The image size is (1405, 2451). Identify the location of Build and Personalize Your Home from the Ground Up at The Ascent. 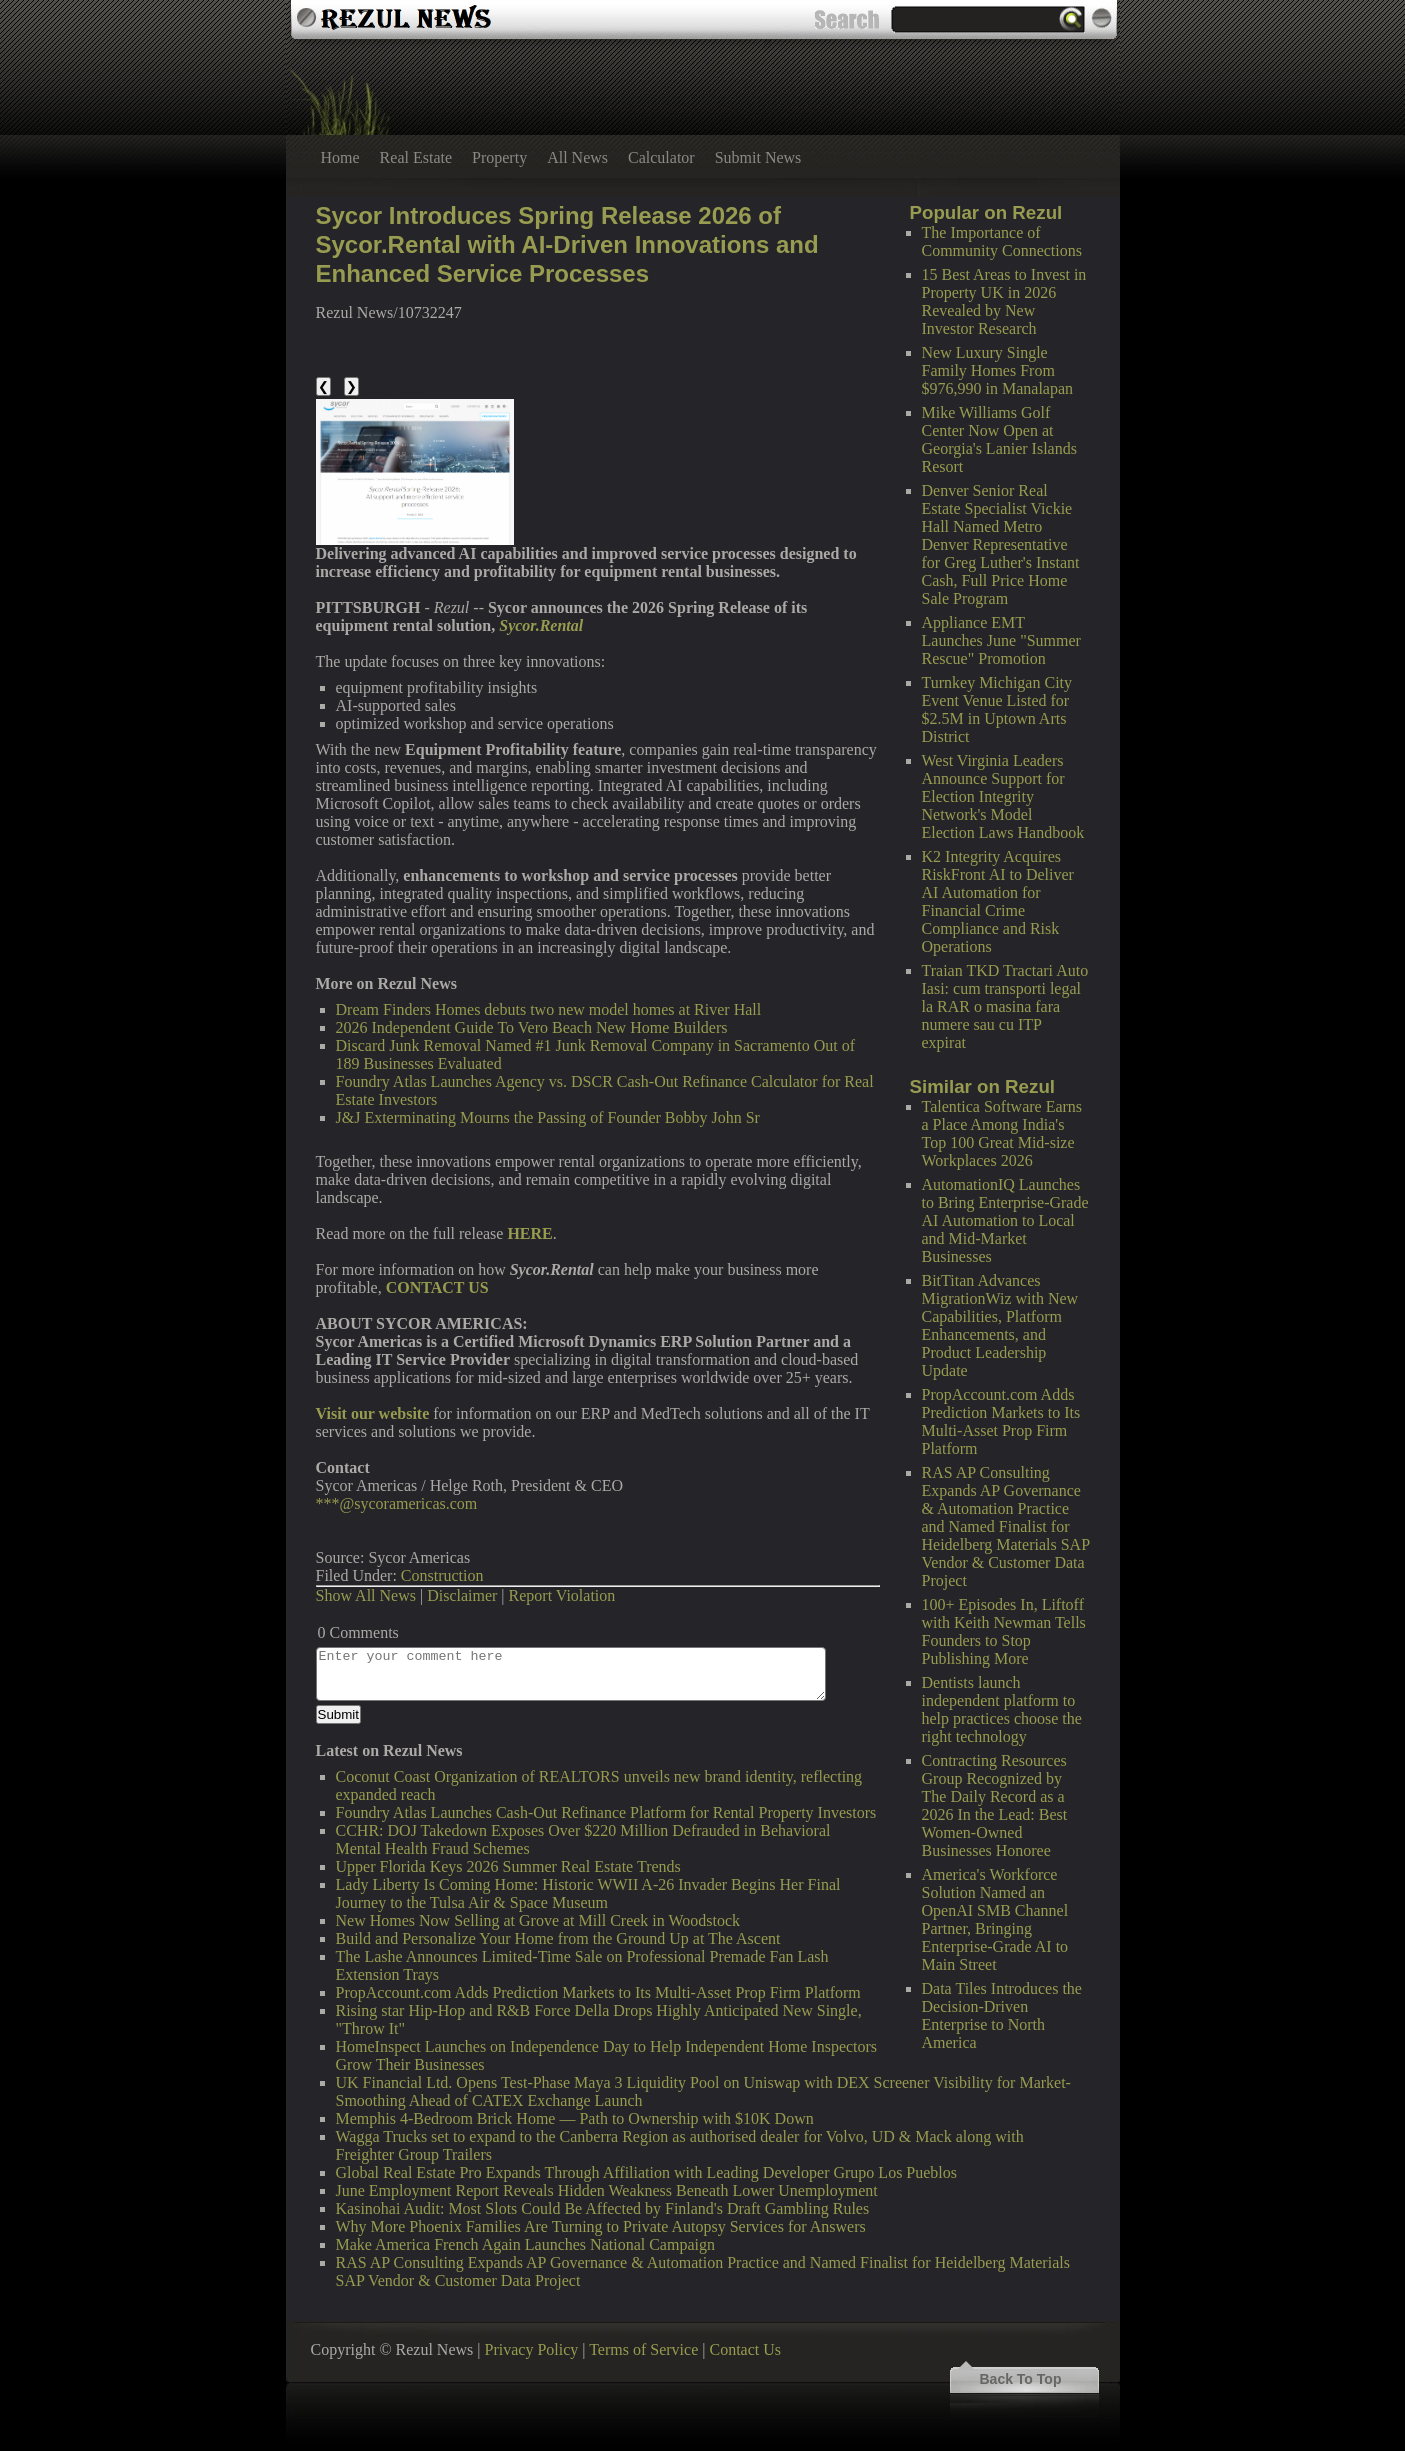
(558, 1938).